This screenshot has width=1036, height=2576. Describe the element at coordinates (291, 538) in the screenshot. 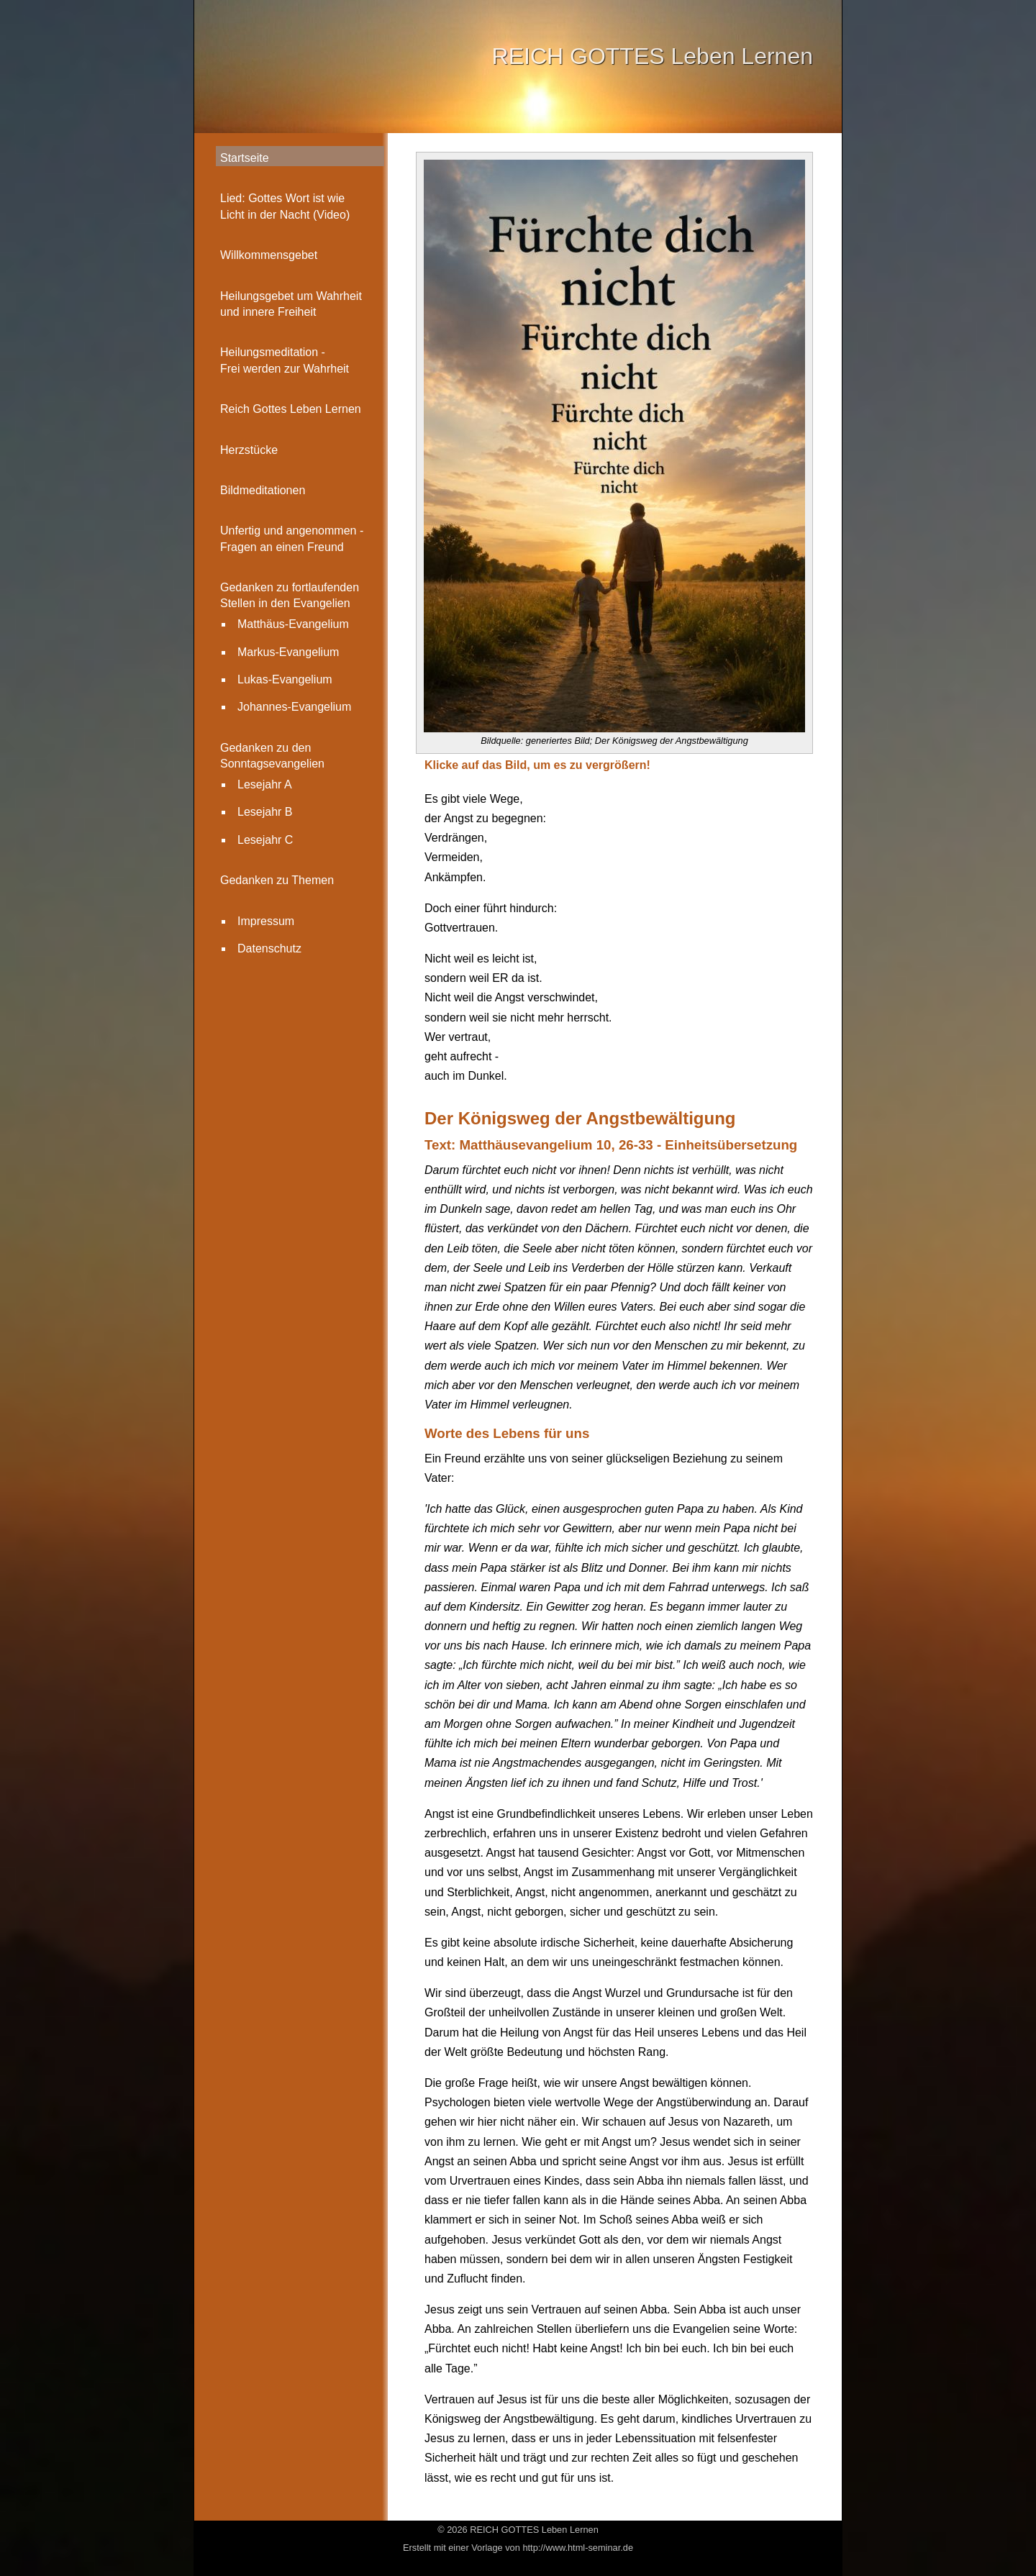

I see `Unfertig und angenommen -Fragen an einen Freund` at that location.